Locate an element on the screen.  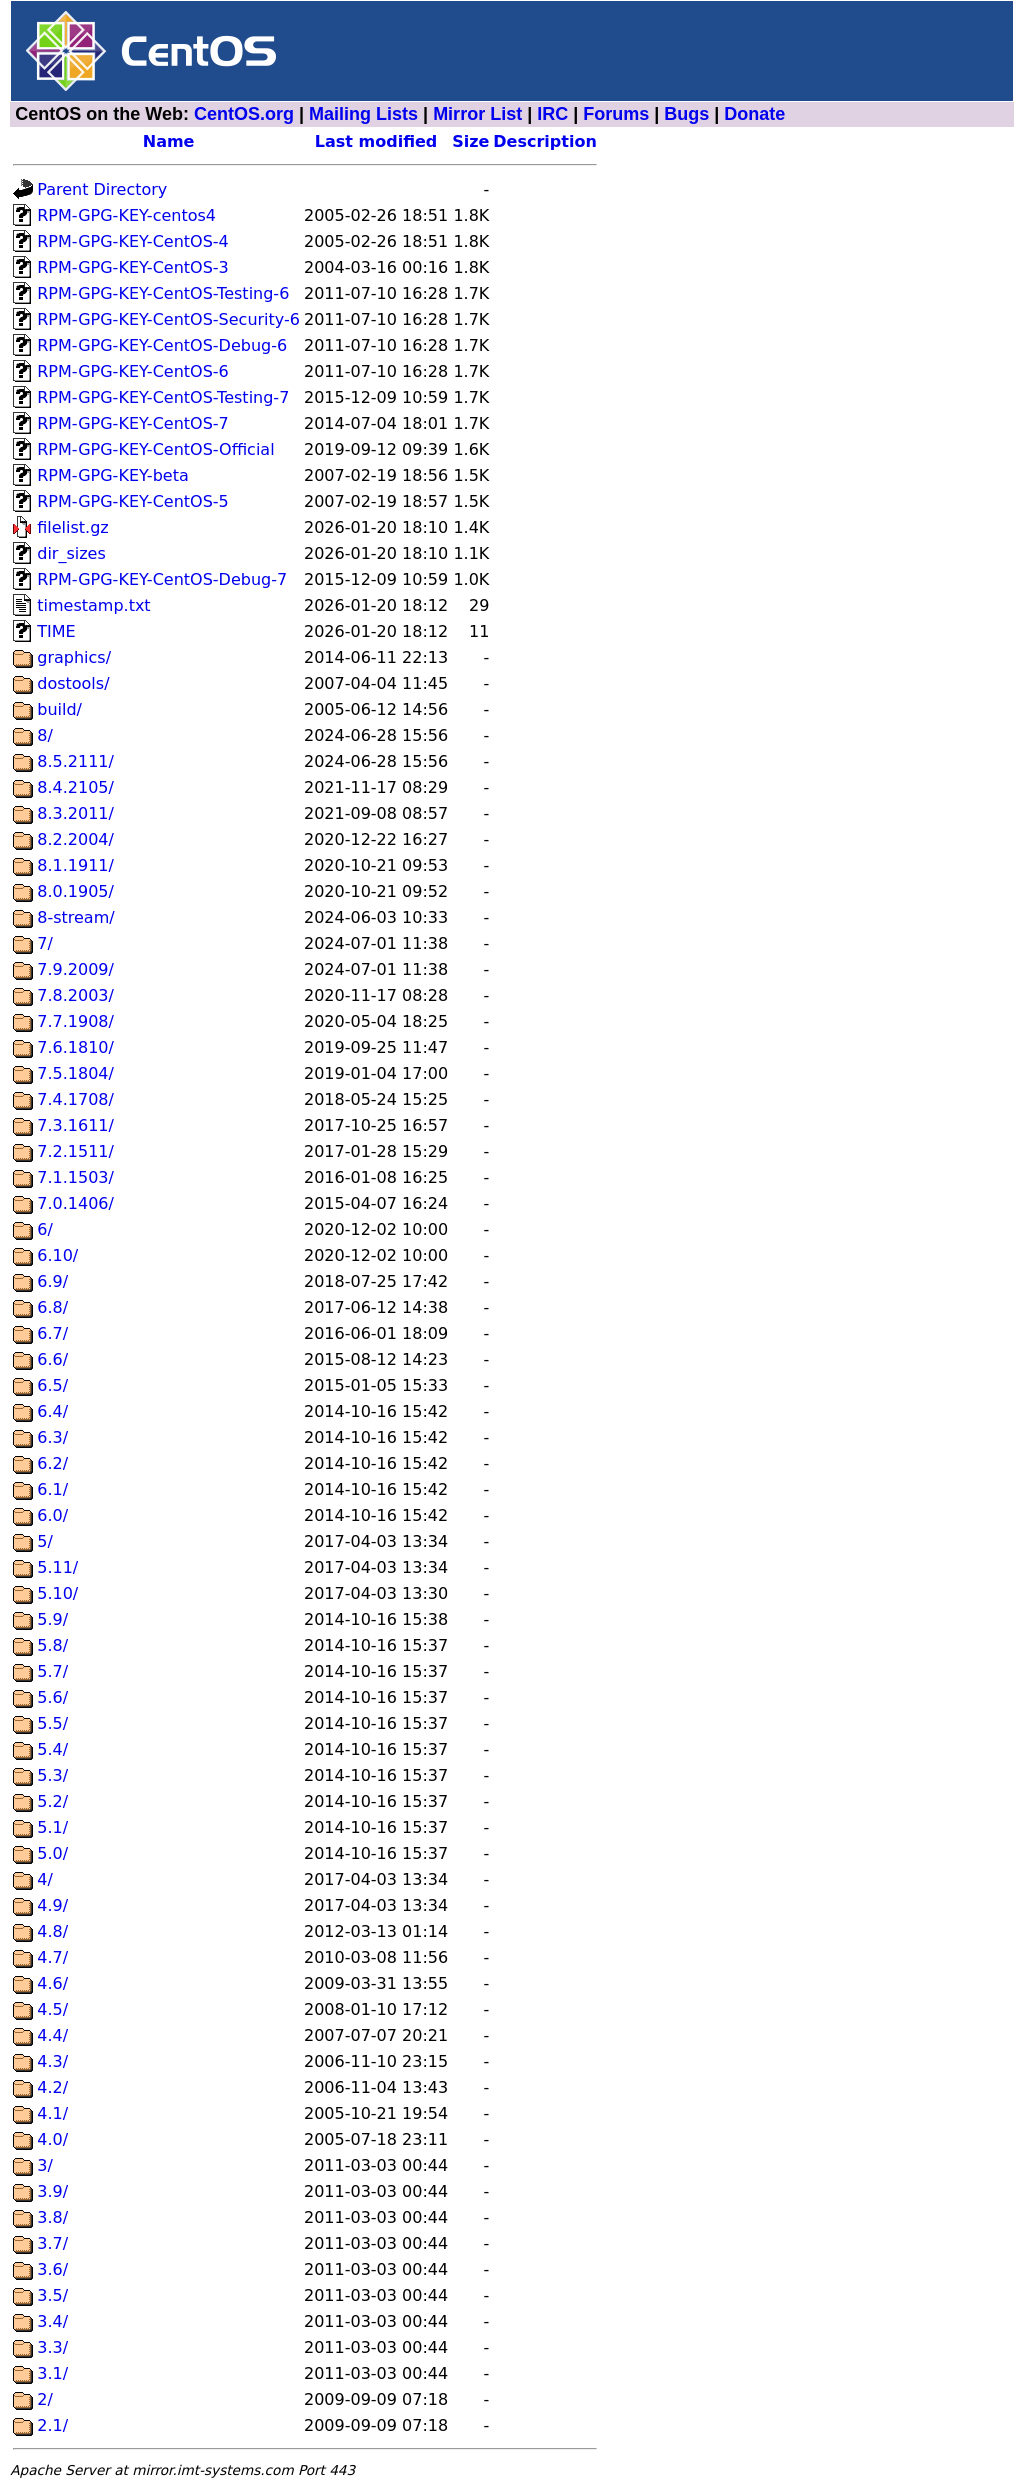
5.11/ is located at coordinates (57, 1567).